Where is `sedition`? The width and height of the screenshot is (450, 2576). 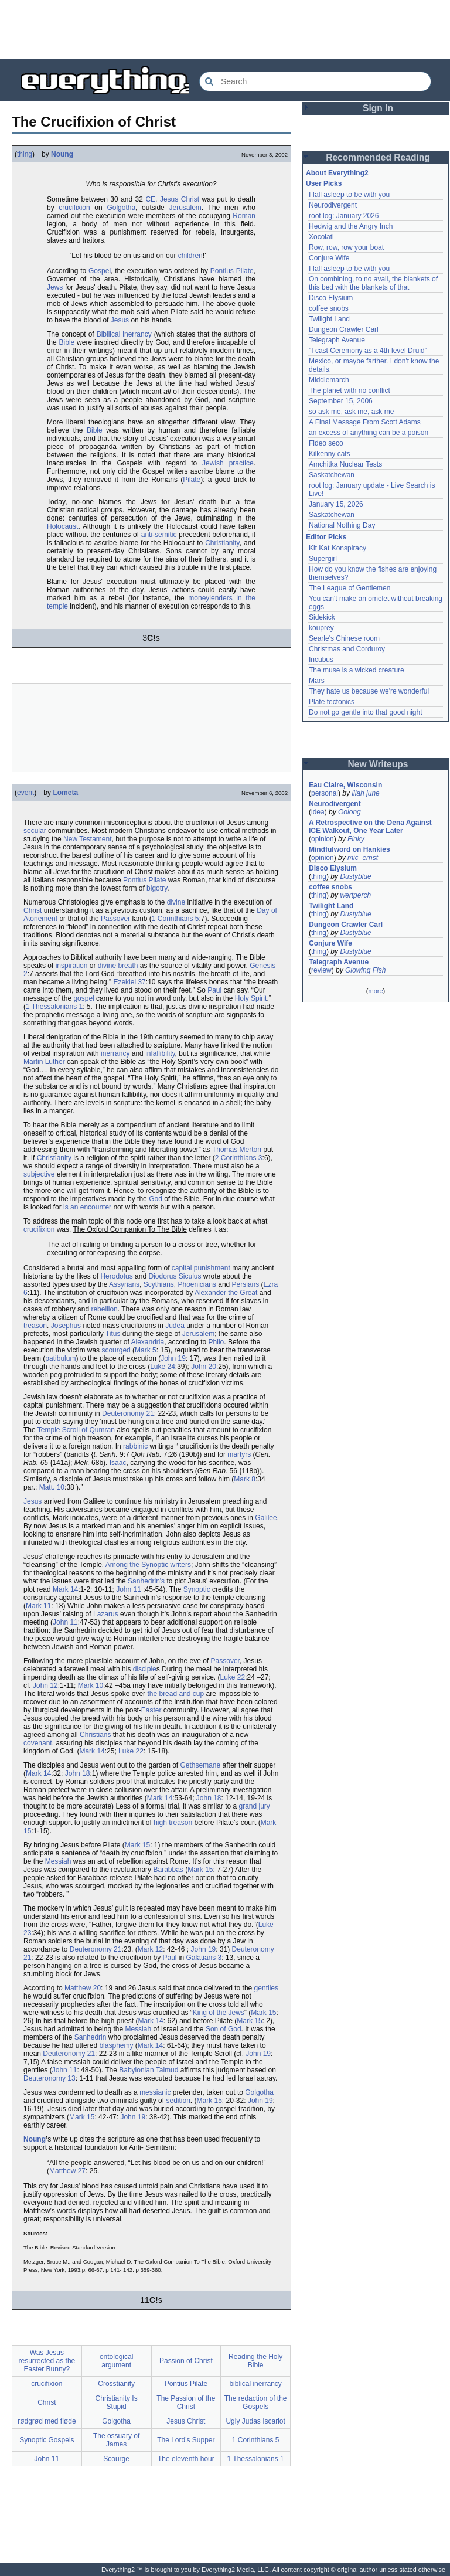 sedition is located at coordinates (178, 2100).